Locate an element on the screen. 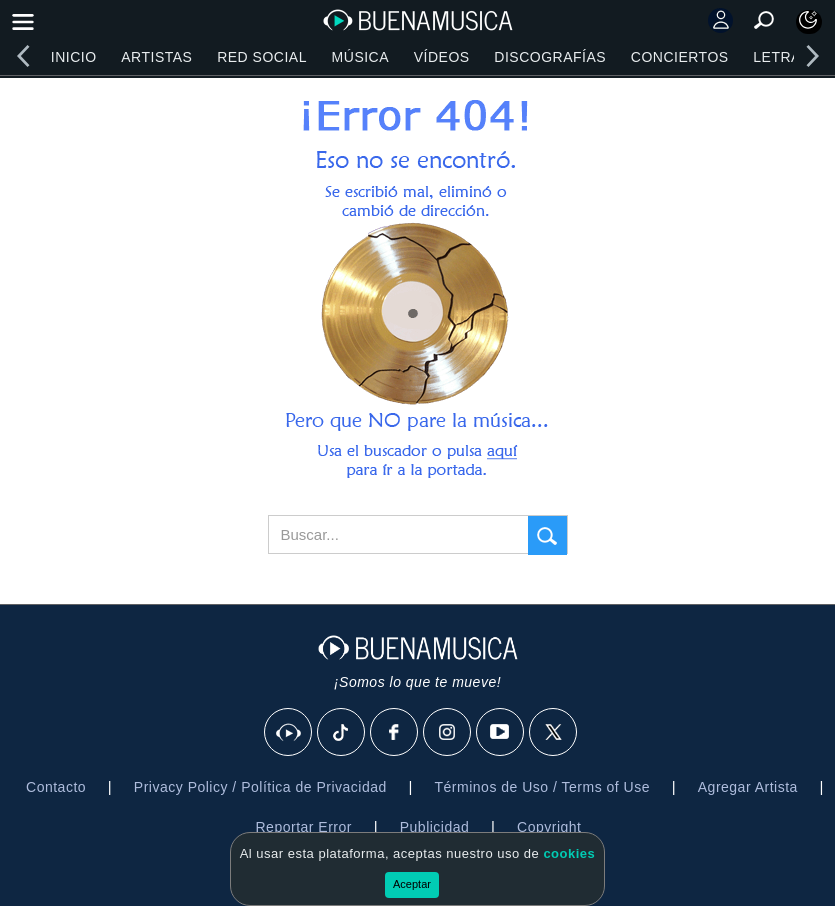 Image resolution: width=835 pixels, height=906 pixels. Letras is located at coordinates (781, 57).